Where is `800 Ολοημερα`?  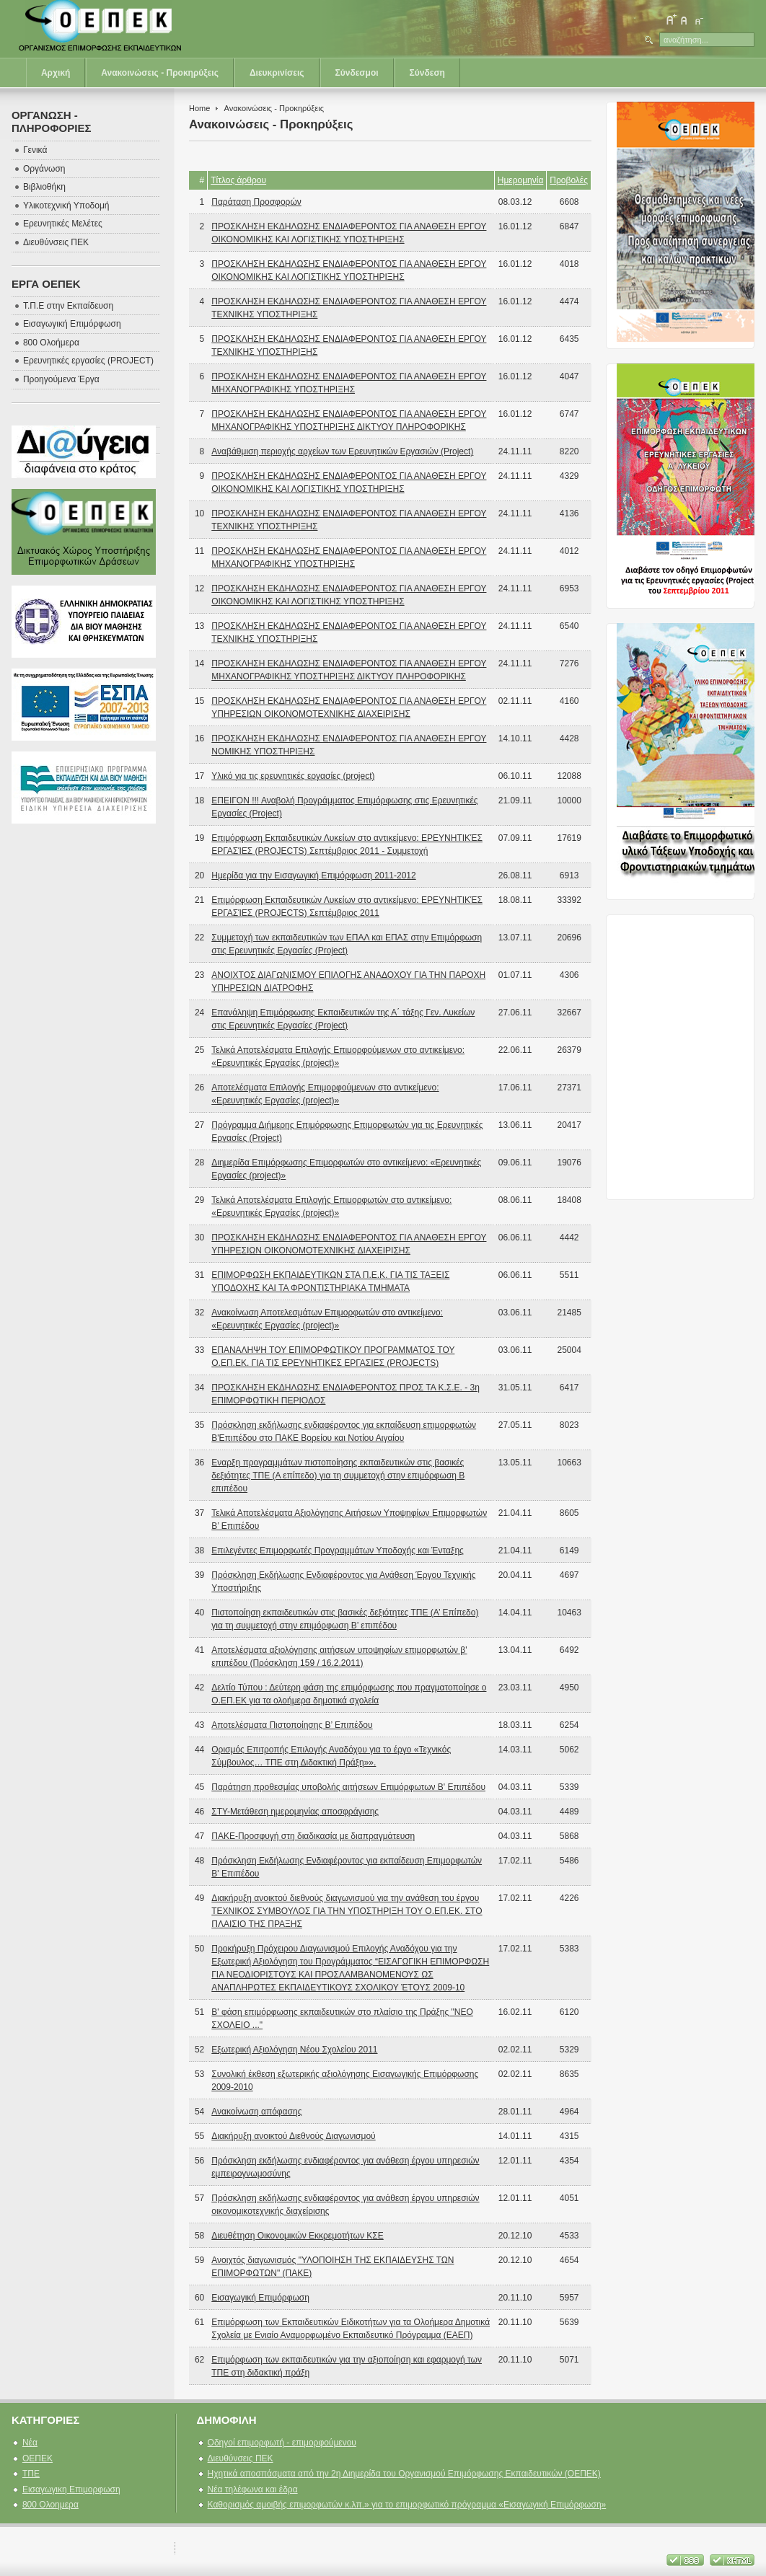 800 Ολοημερα is located at coordinates (50, 2505).